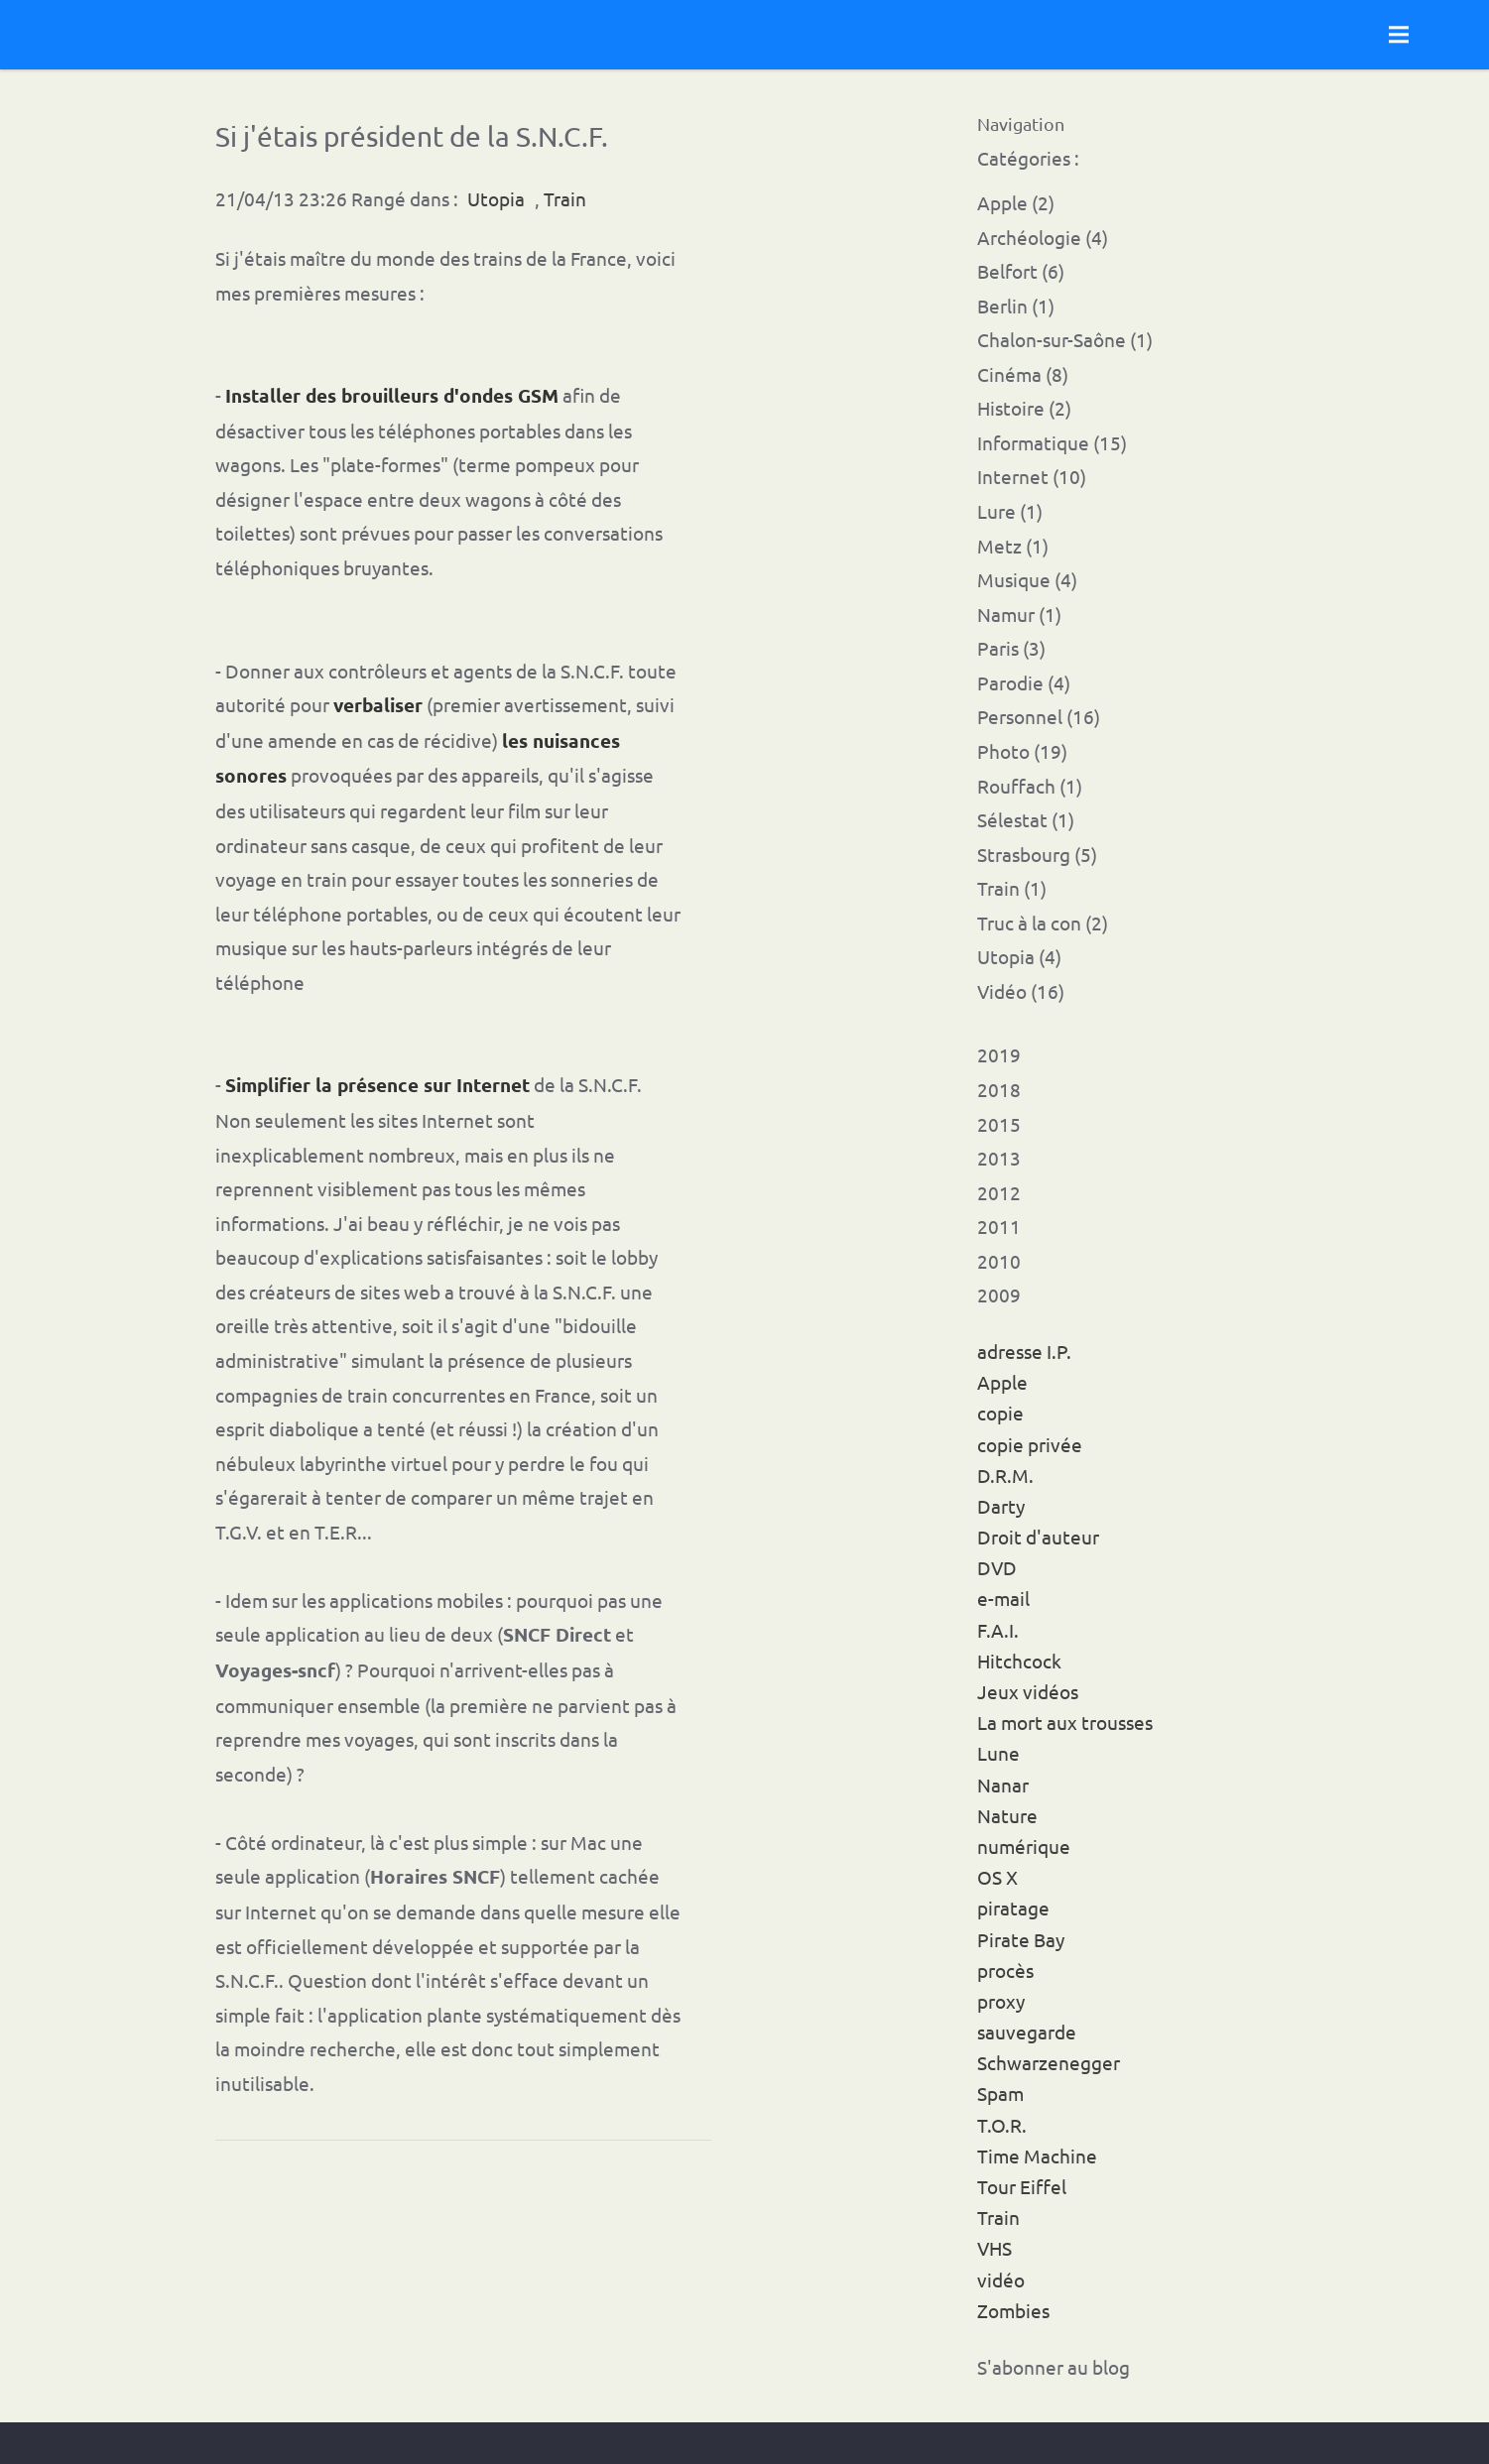 Image resolution: width=1489 pixels, height=2464 pixels. Describe the element at coordinates (1048, 2062) in the screenshot. I see `Schwarzenegger` at that location.